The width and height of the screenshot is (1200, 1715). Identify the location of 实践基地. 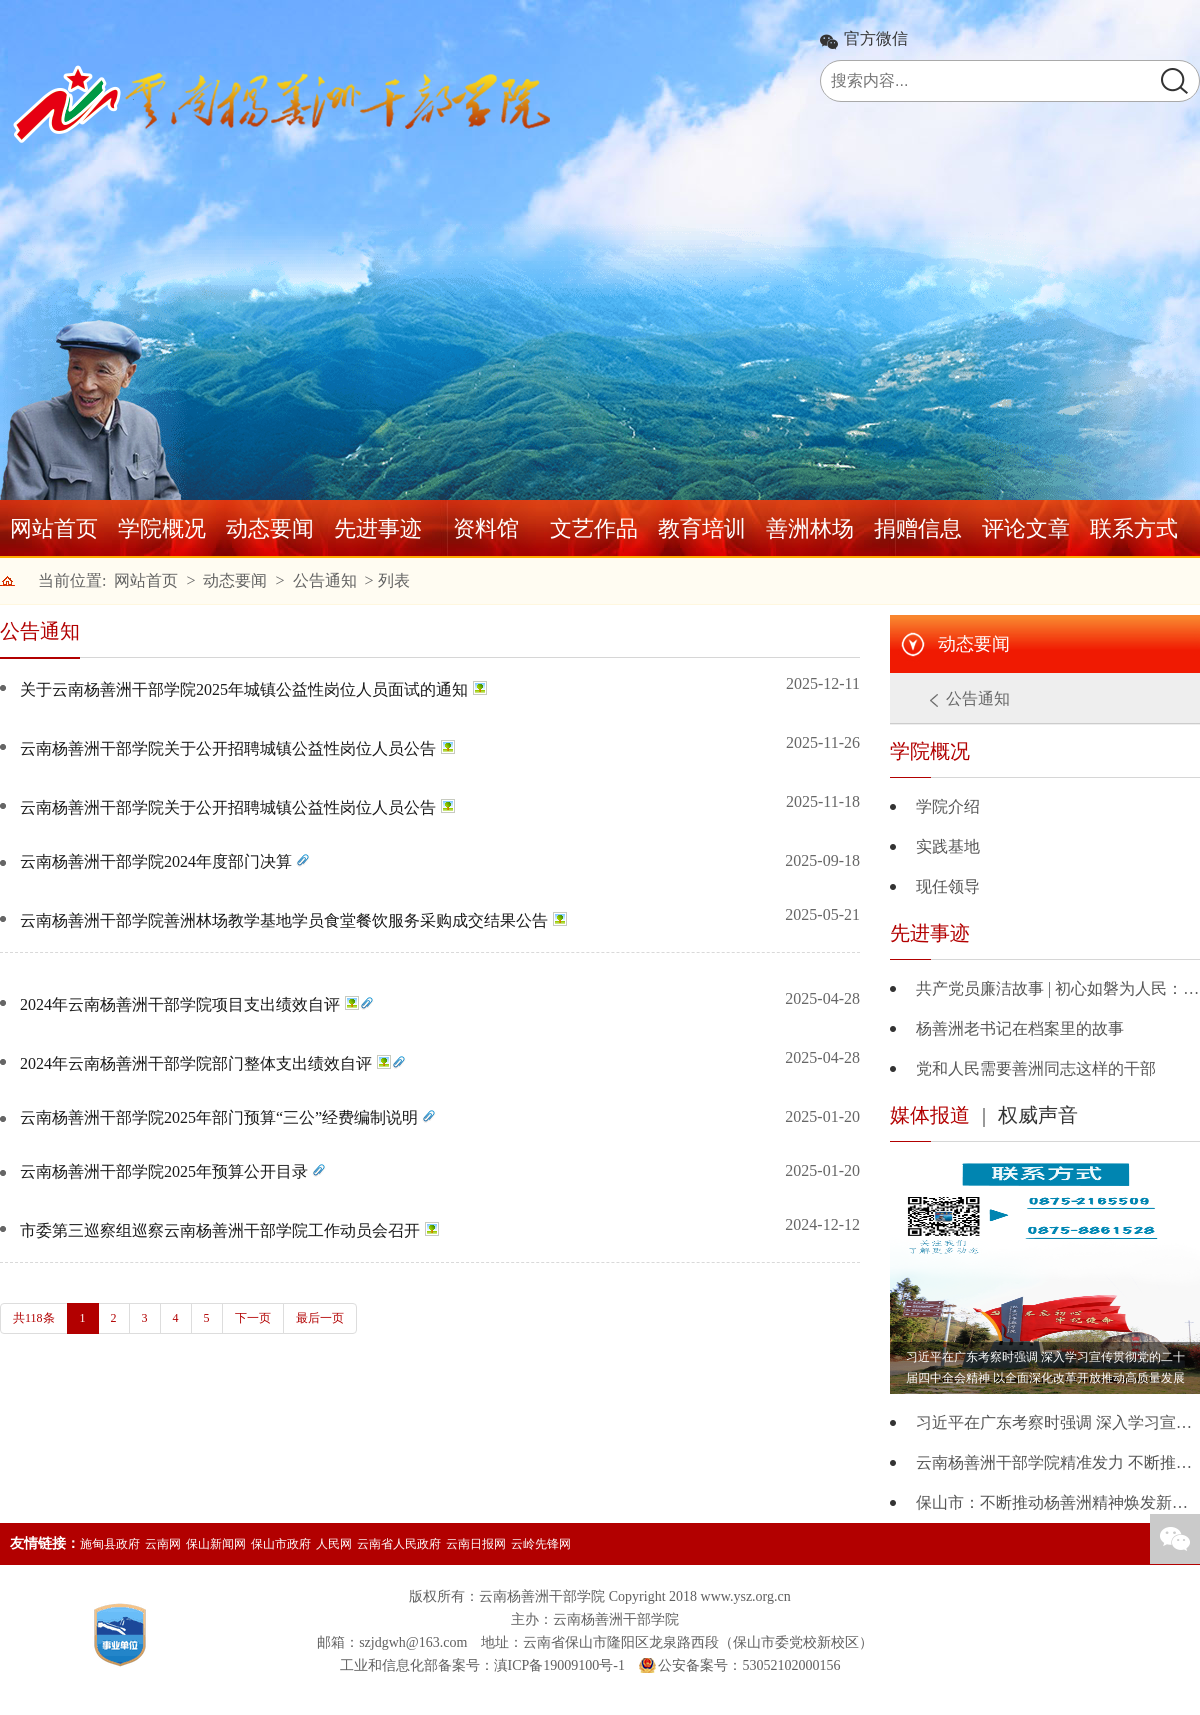
(948, 846).